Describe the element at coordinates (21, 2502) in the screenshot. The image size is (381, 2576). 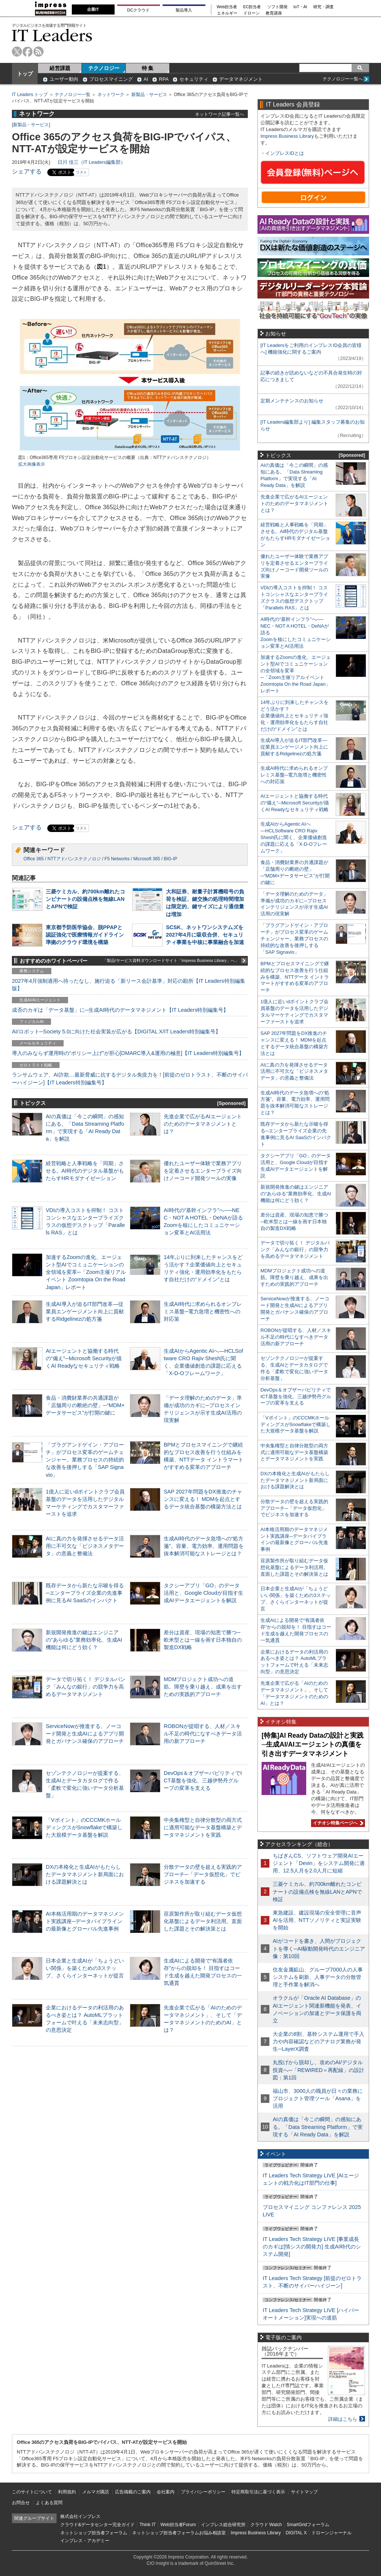
I see `お問合せ` at that location.